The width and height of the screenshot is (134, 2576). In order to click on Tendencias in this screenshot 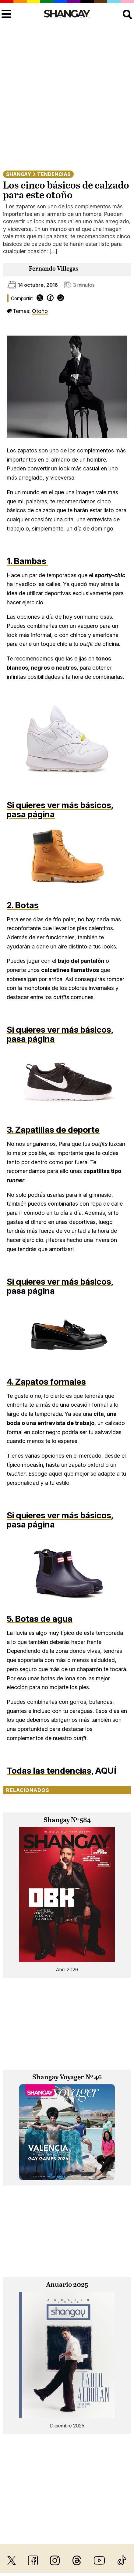, I will do `click(54, 174)`.